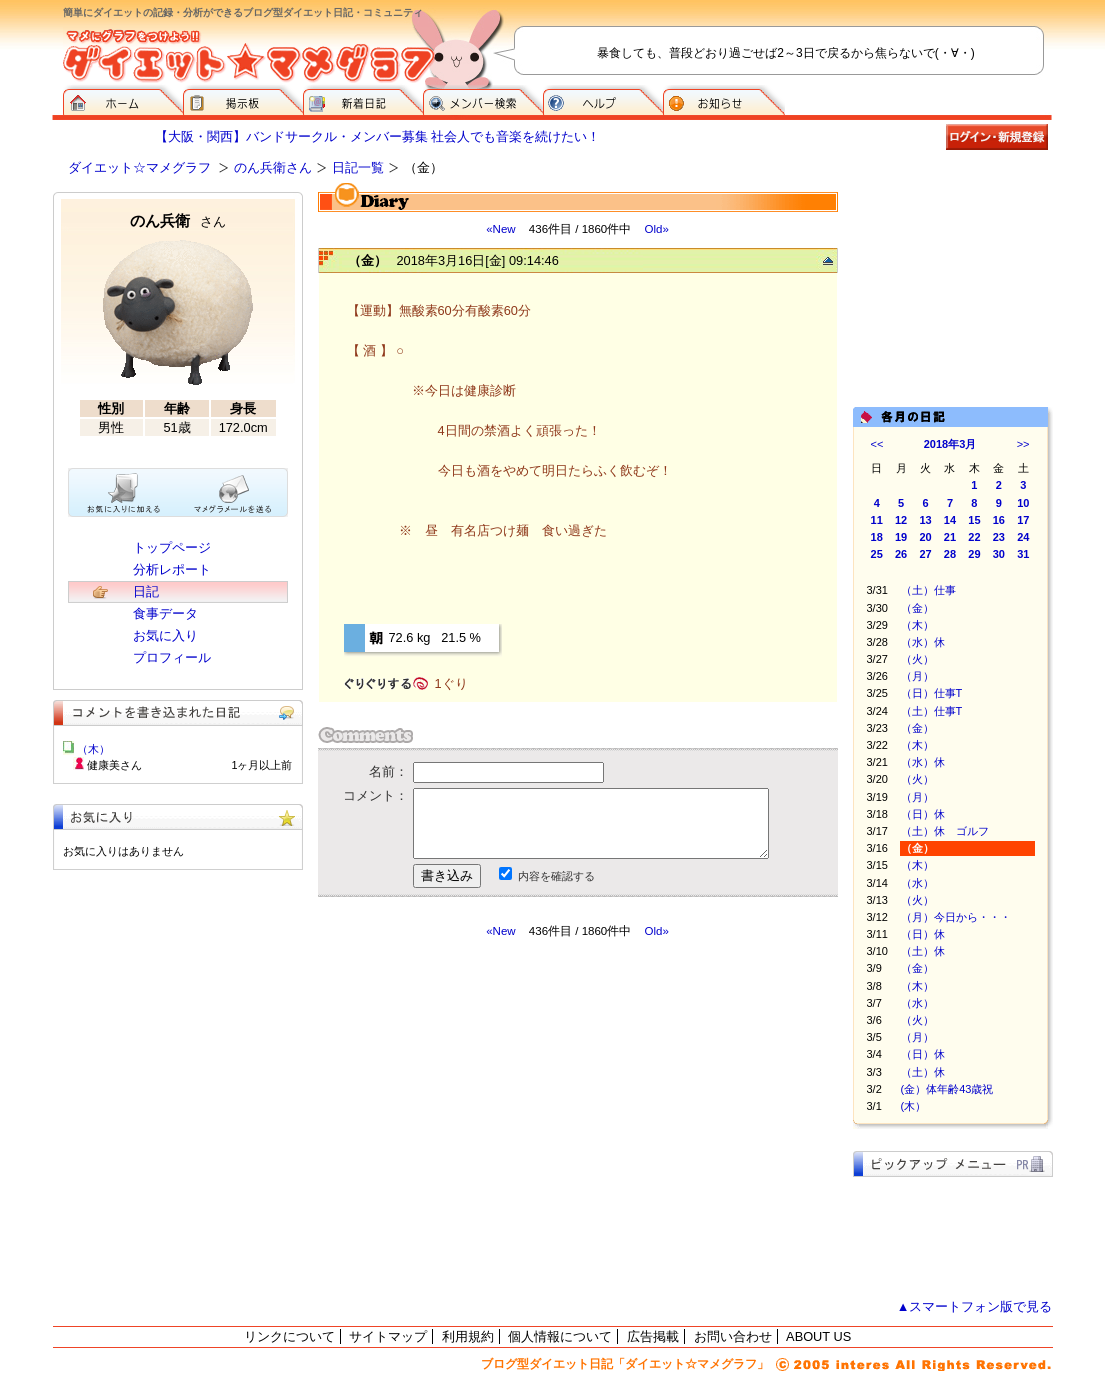 This screenshot has width=1105, height=1386. What do you see at coordinates (945, 831) in the screenshot?
I see `（土）休 ゴルフ` at bounding box center [945, 831].